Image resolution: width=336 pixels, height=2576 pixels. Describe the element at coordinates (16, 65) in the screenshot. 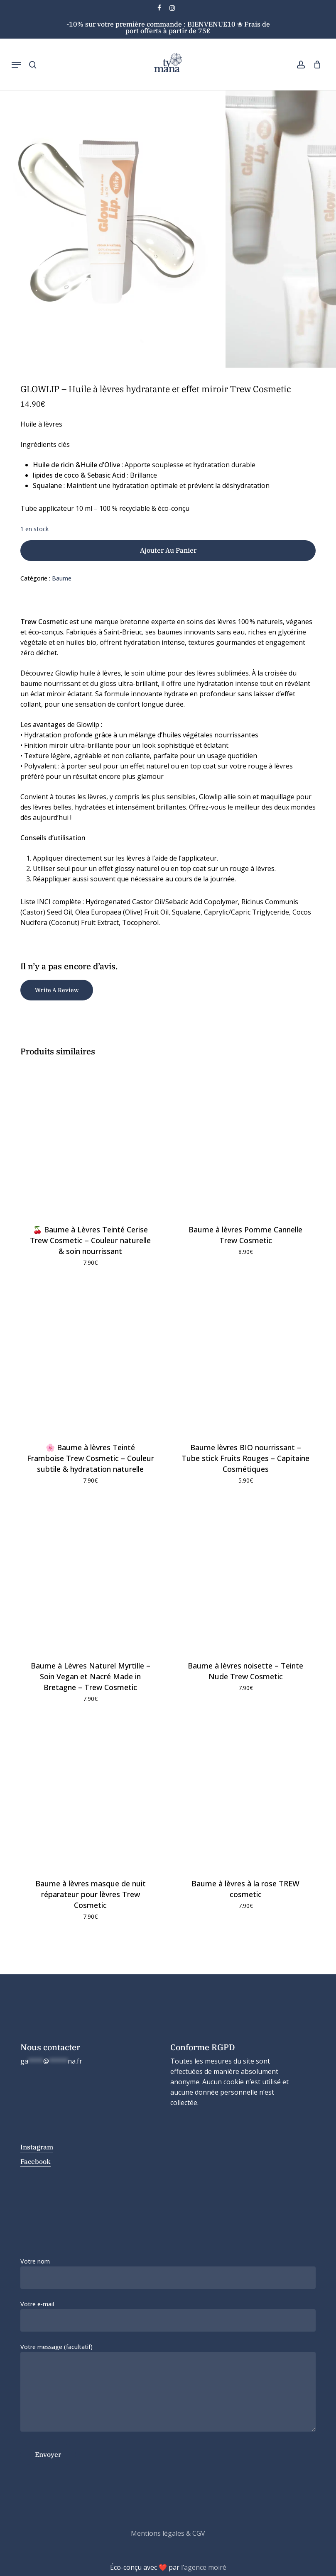

I see `[button]` at that location.